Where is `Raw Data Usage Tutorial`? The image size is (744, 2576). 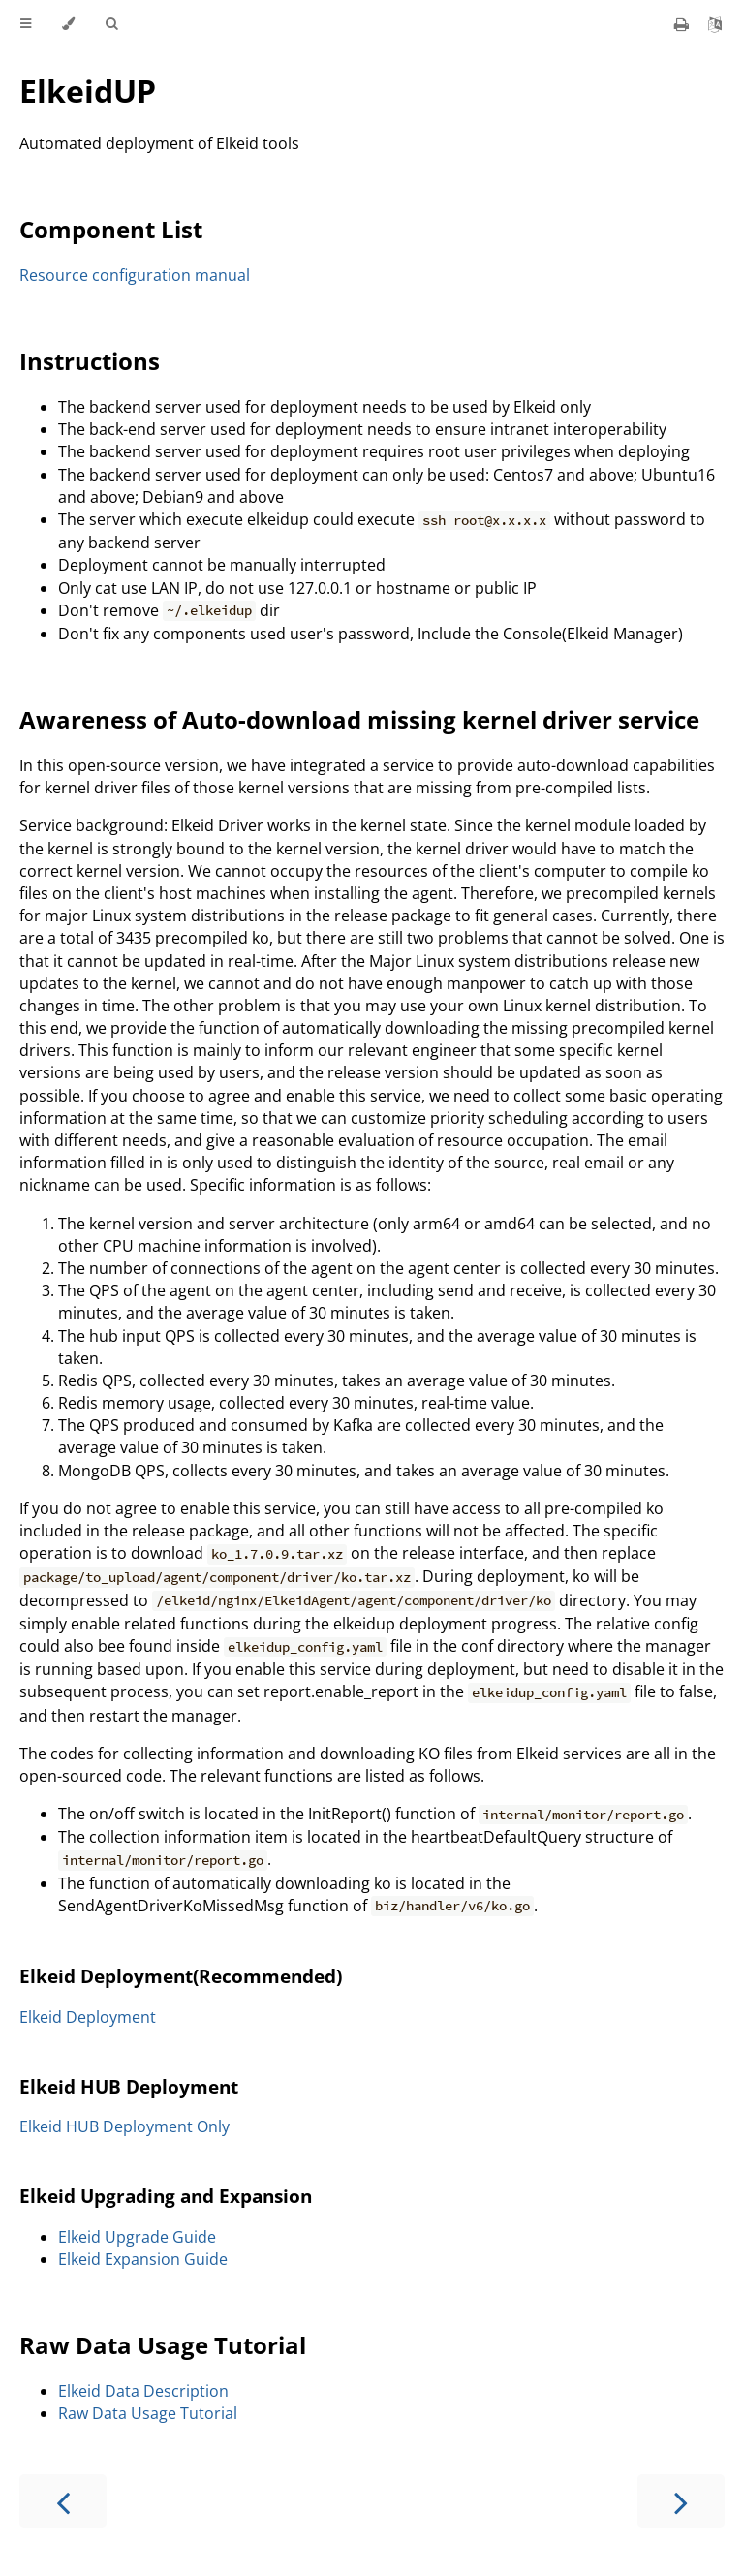 Raw Data Usage Tutorial is located at coordinates (162, 2345).